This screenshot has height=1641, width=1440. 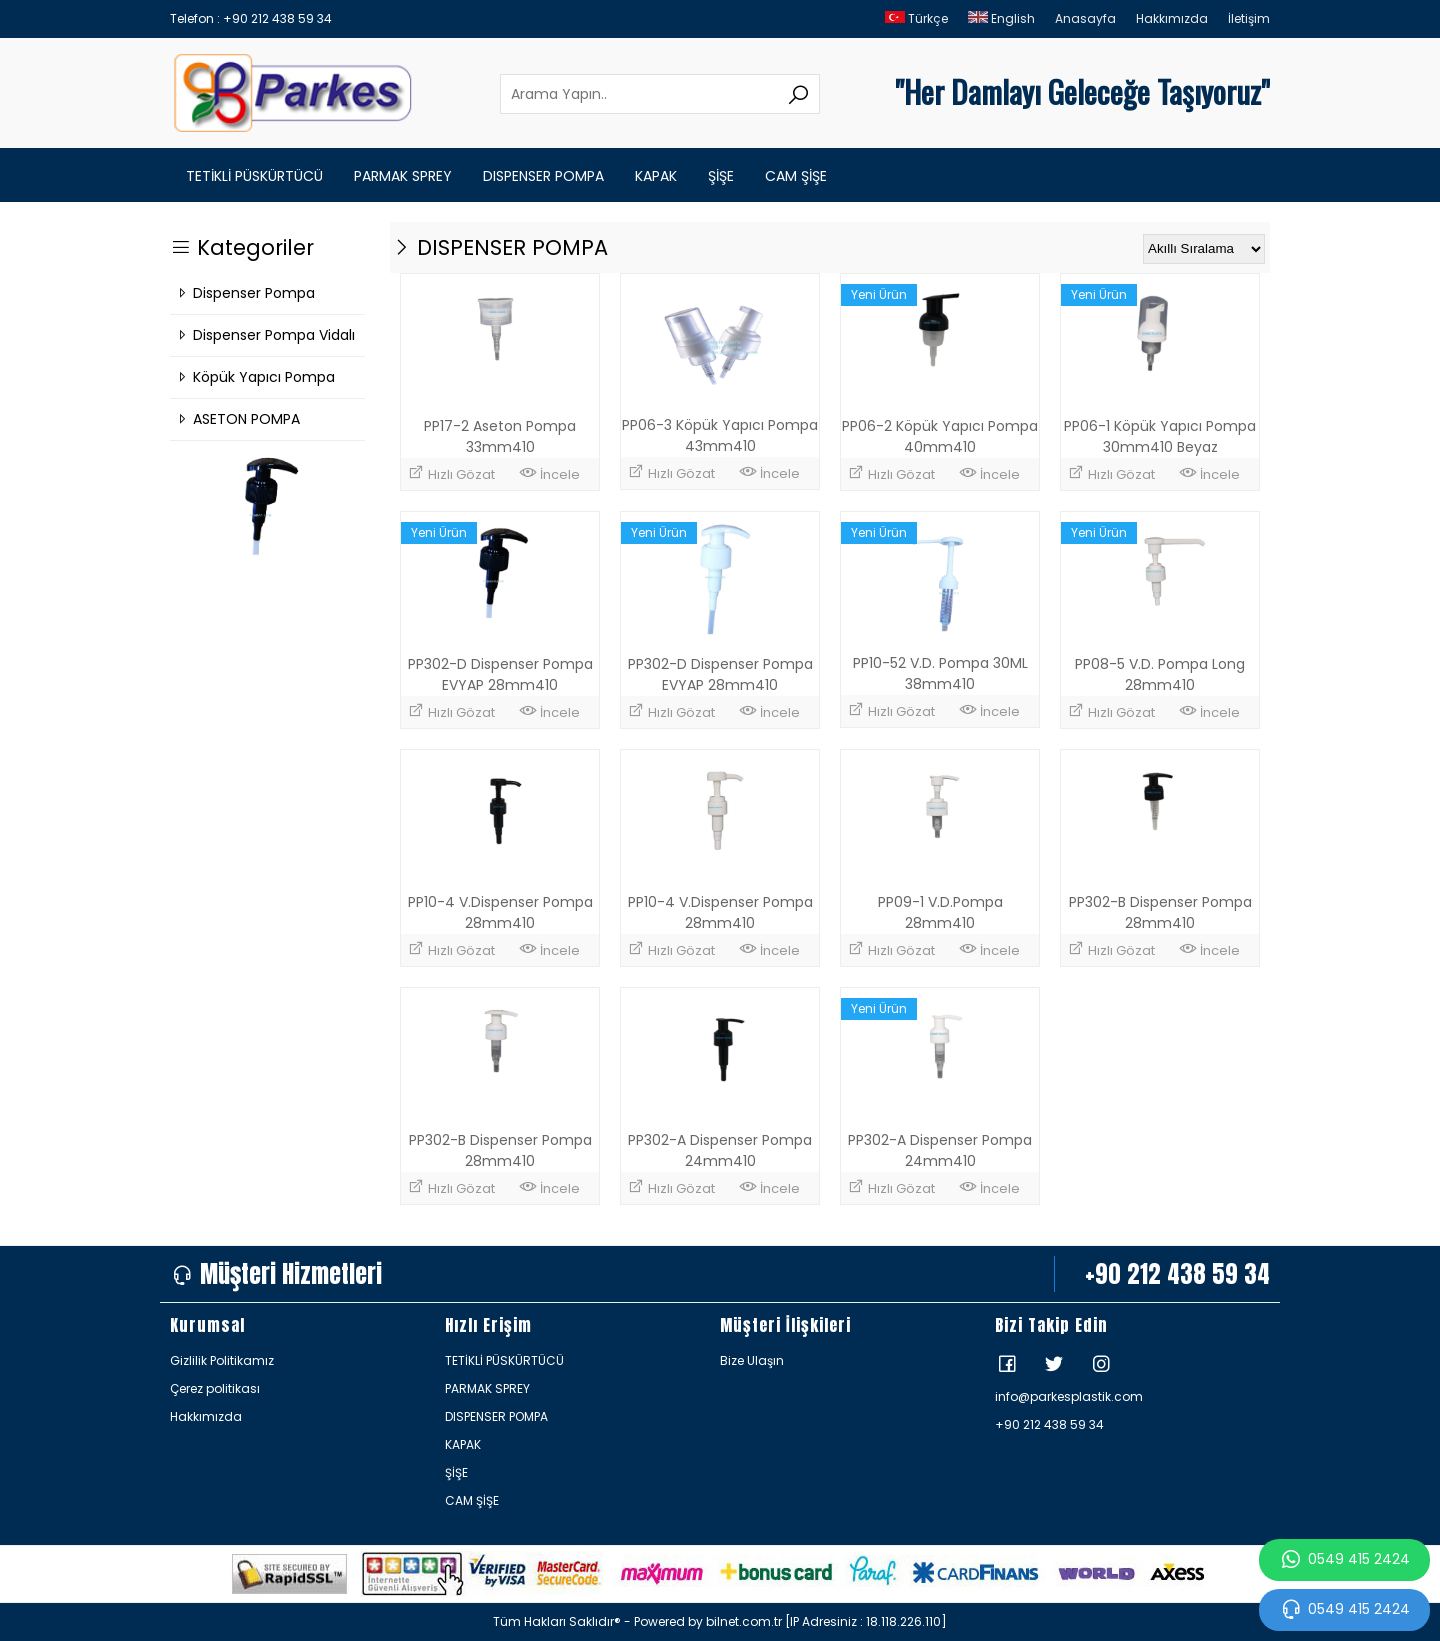 I want to click on Türkçe, so click(x=916, y=18).